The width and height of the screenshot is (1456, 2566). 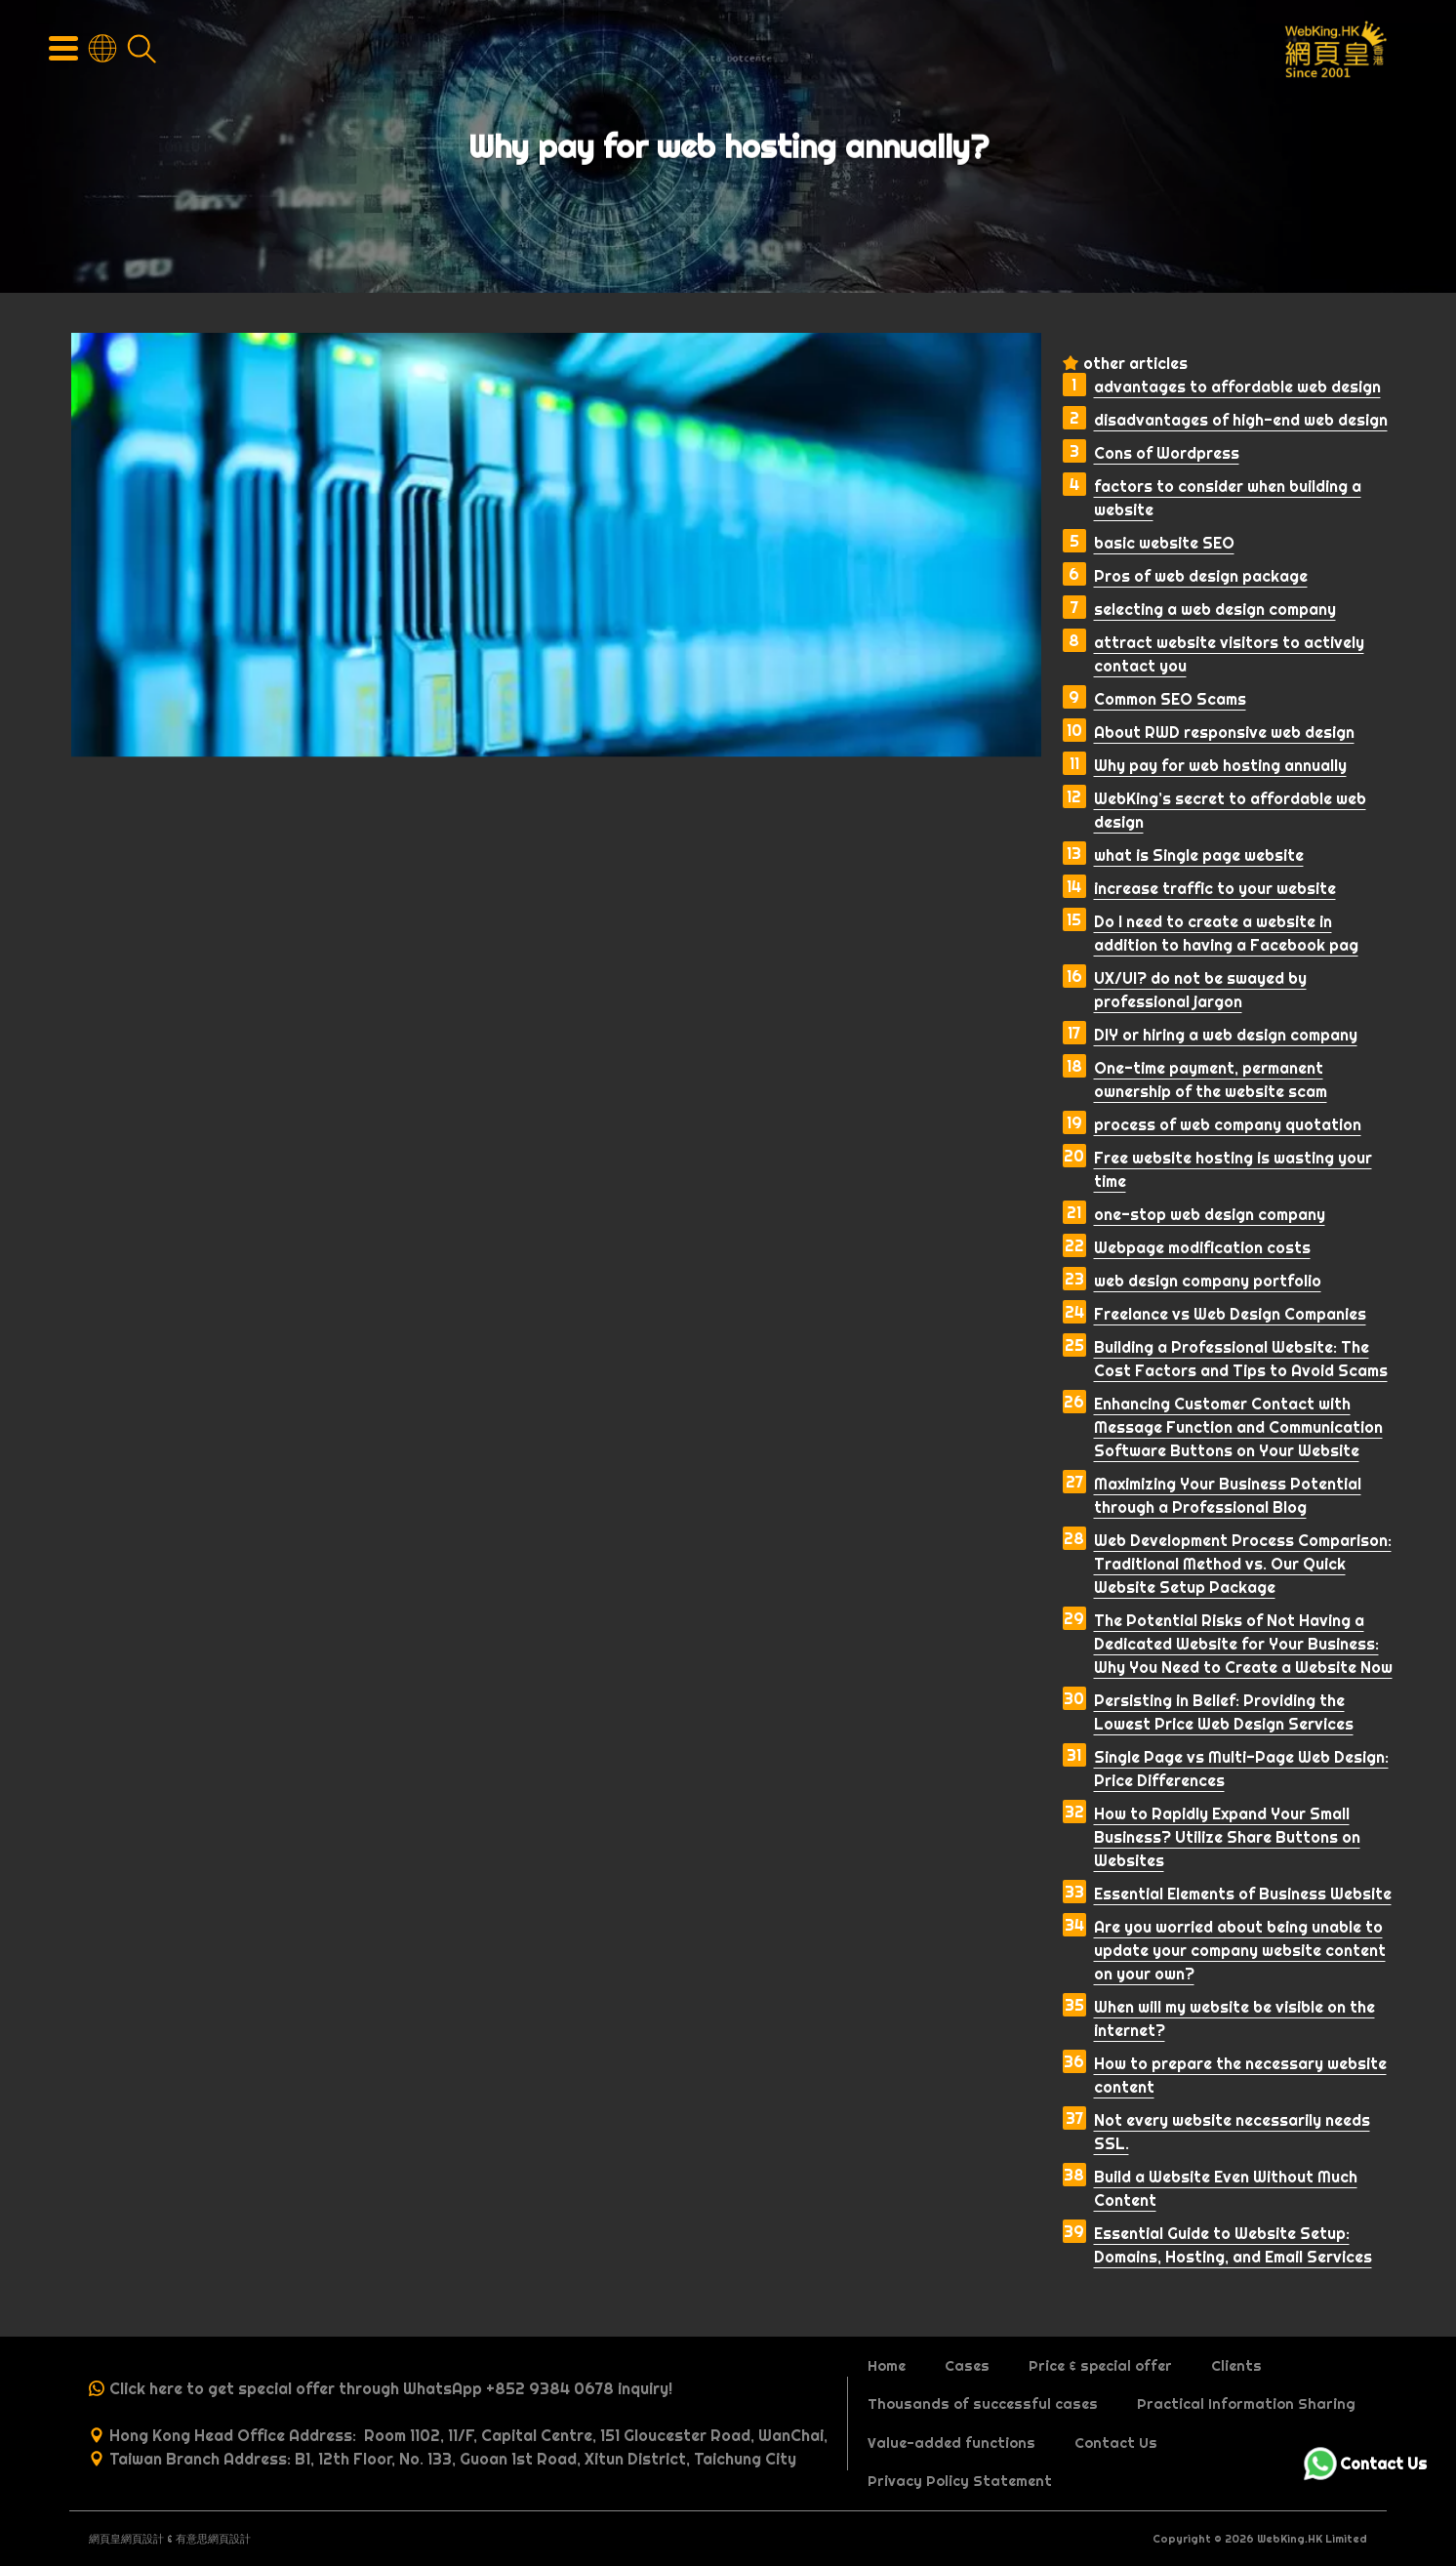 What do you see at coordinates (1241, 419) in the screenshot?
I see `disadvantages of high-end web design` at bounding box center [1241, 419].